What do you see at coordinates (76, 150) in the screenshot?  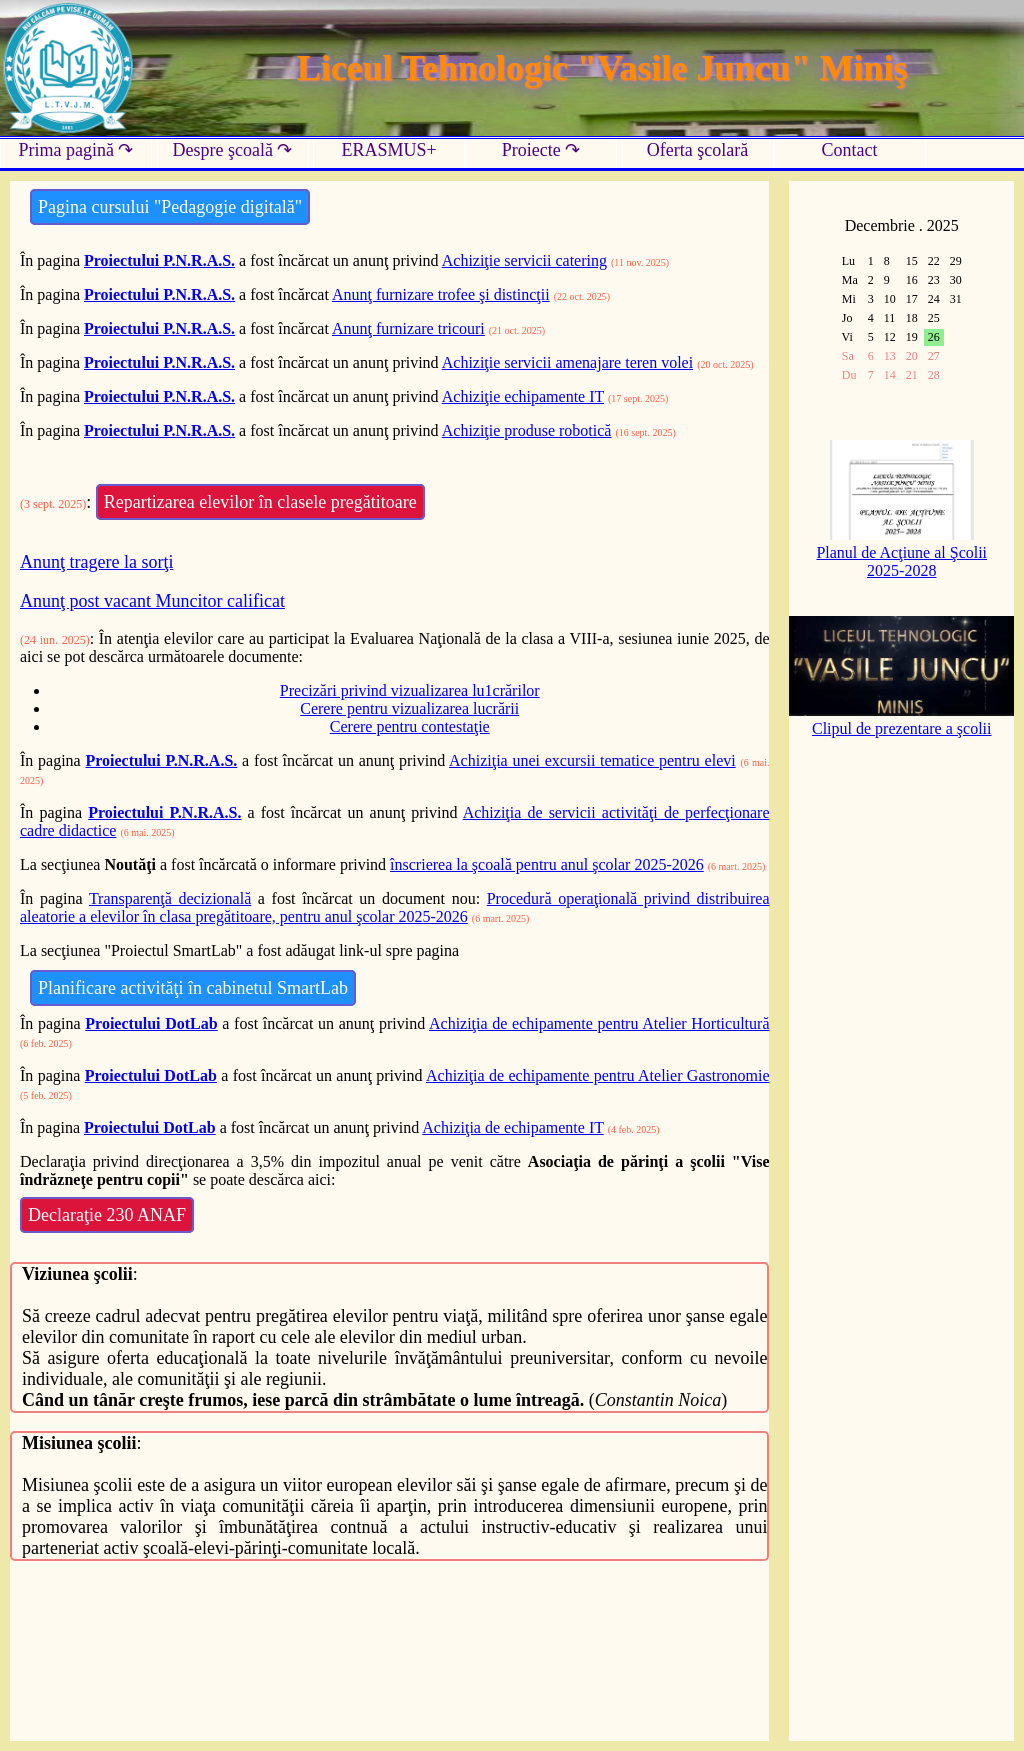 I see `Prima pagină ↷` at bounding box center [76, 150].